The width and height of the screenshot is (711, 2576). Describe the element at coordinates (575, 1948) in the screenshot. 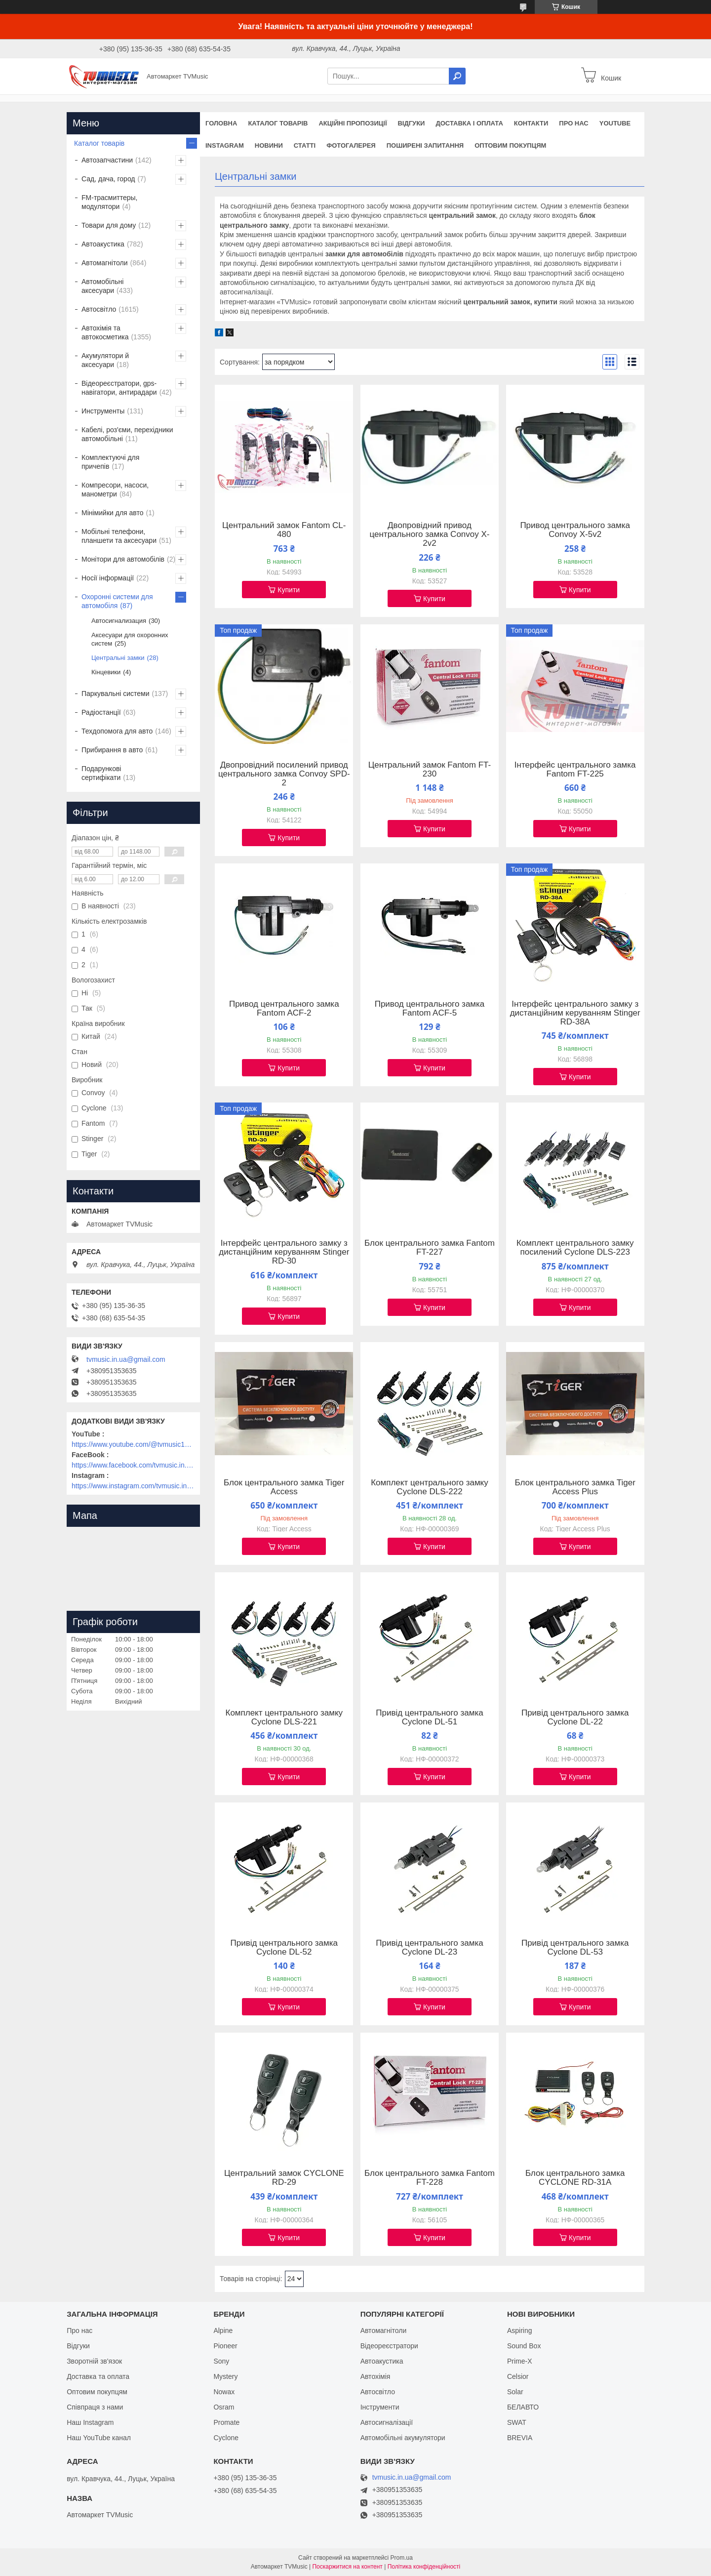

I see `Привід центрального замка Cyclone DL-53` at that location.